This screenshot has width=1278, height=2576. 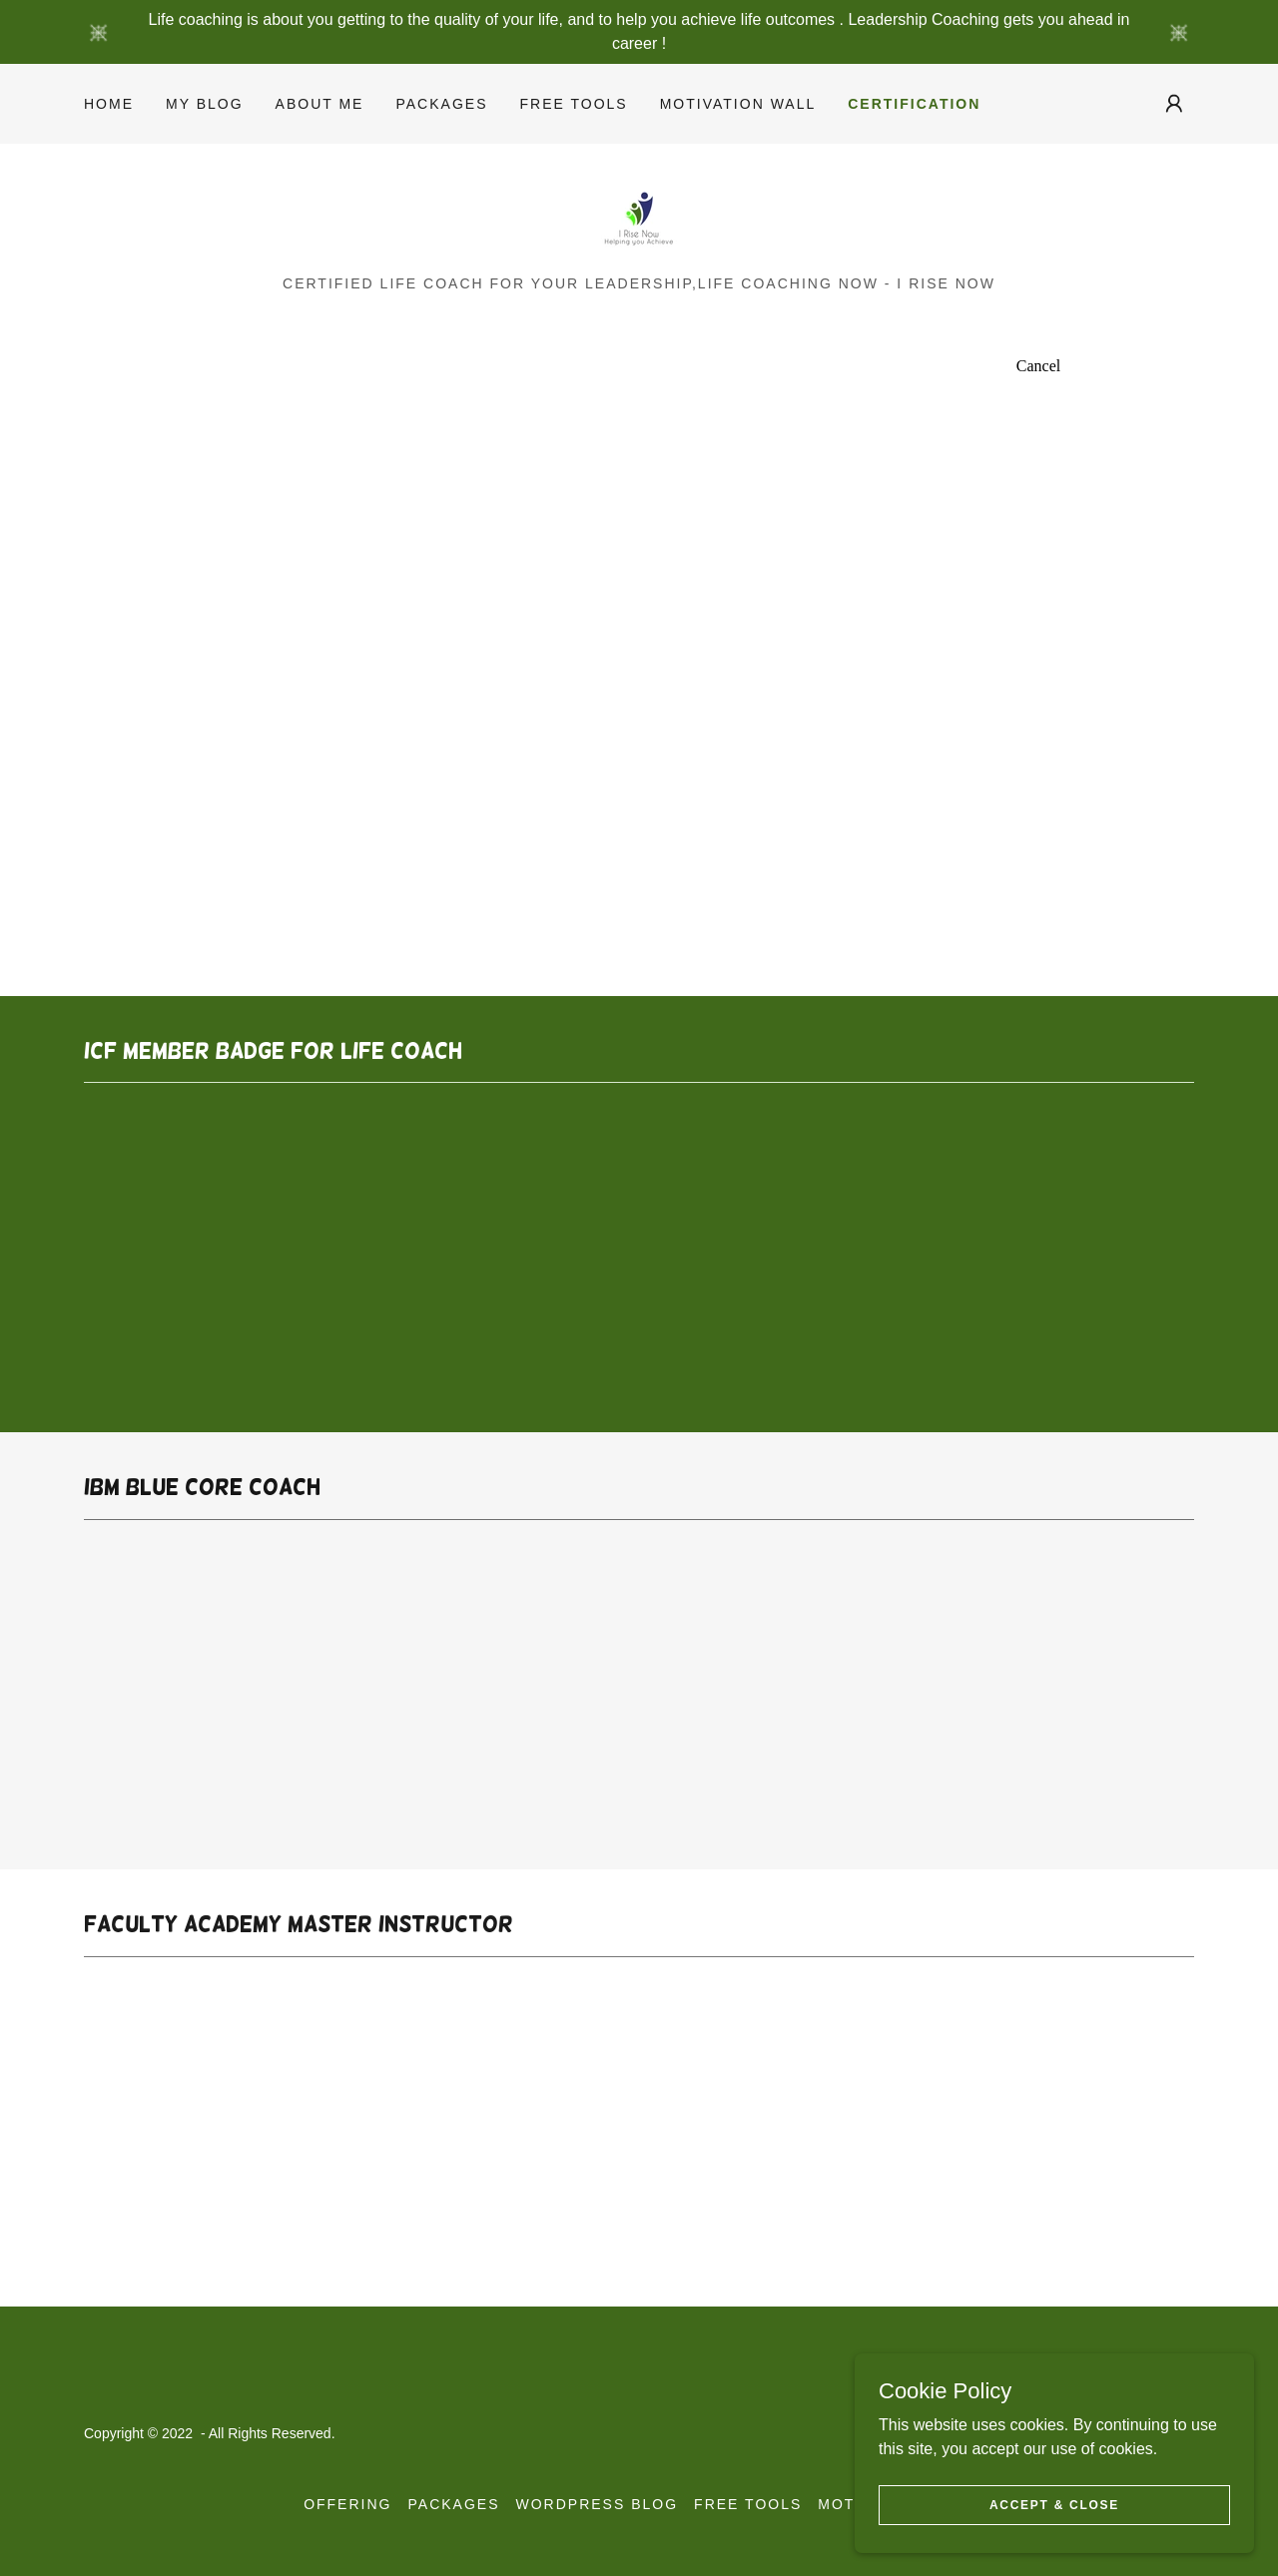 What do you see at coordinates (441, 104) in the screenshot?
I see `Packages [link]` at bounding box center [441, 104].